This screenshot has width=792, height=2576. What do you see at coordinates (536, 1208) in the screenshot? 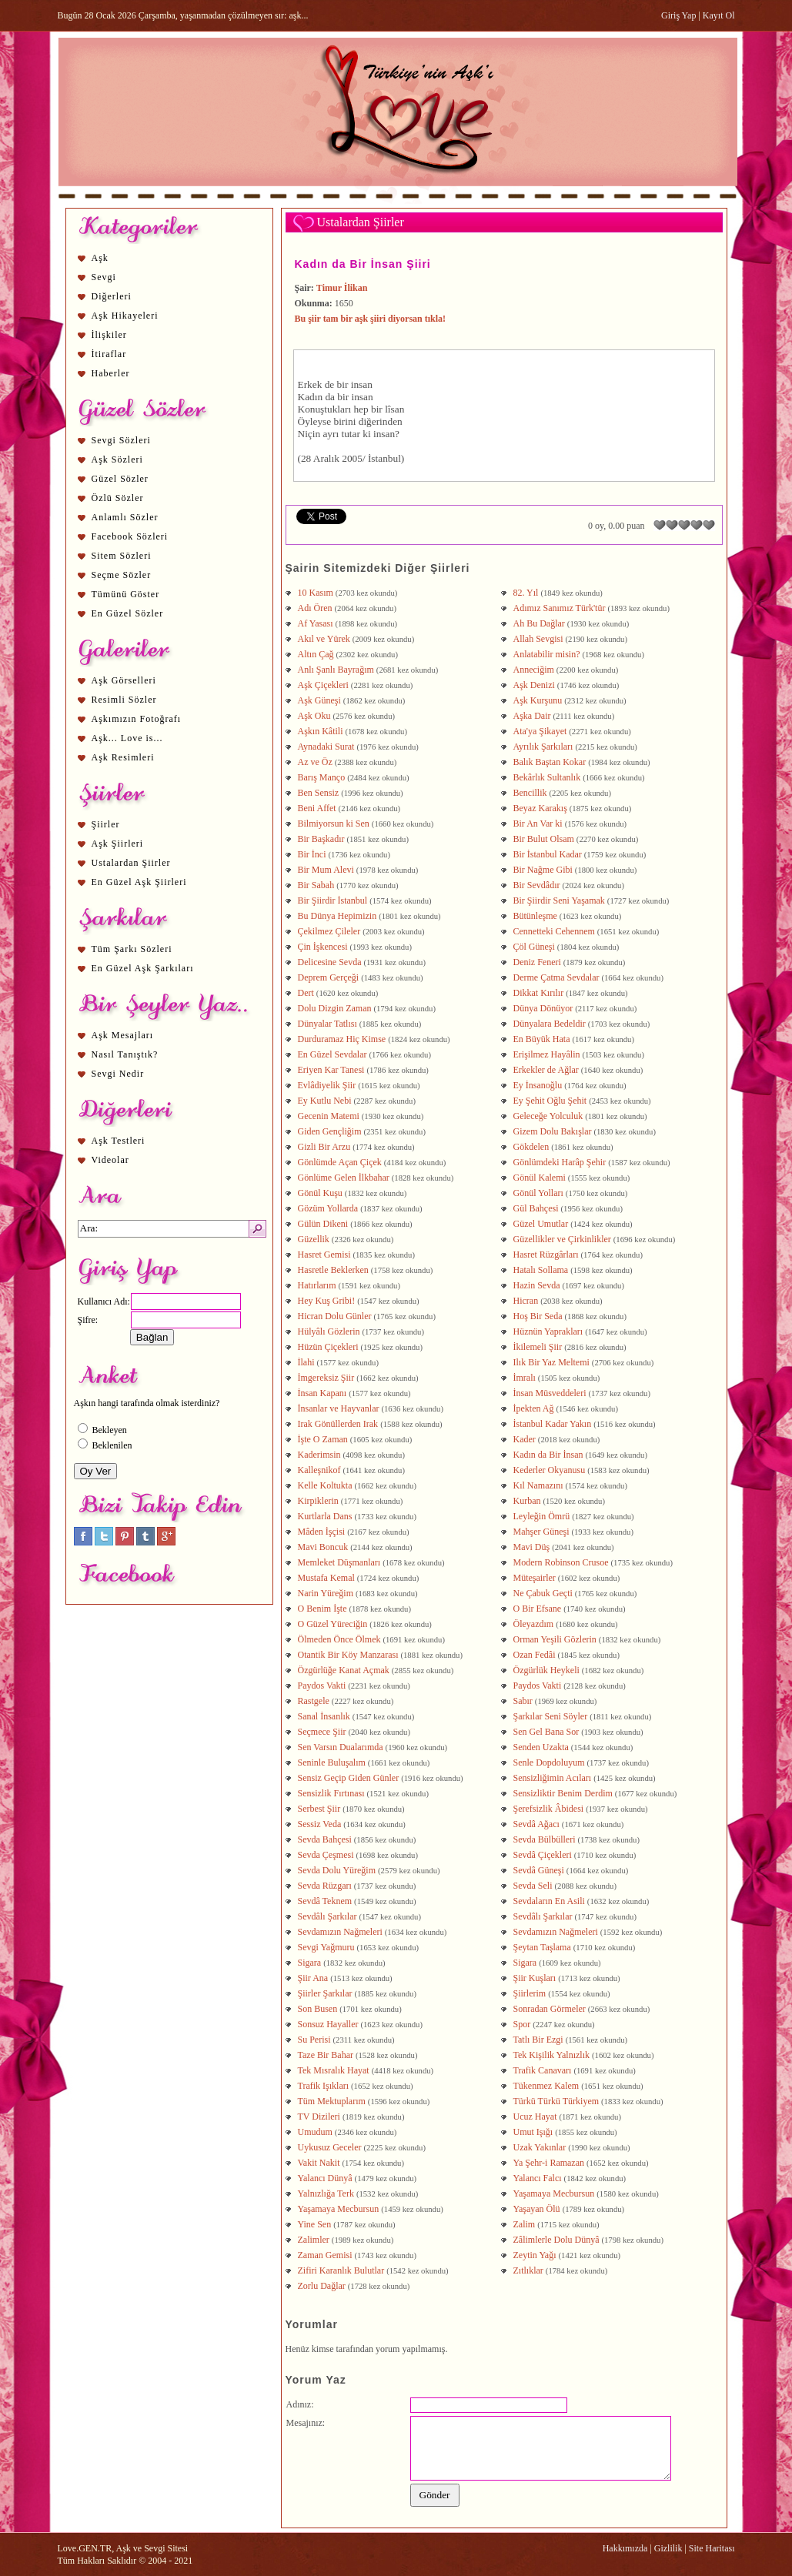
I see `Gül Bahçesi` at bounding box center [536, 1208].